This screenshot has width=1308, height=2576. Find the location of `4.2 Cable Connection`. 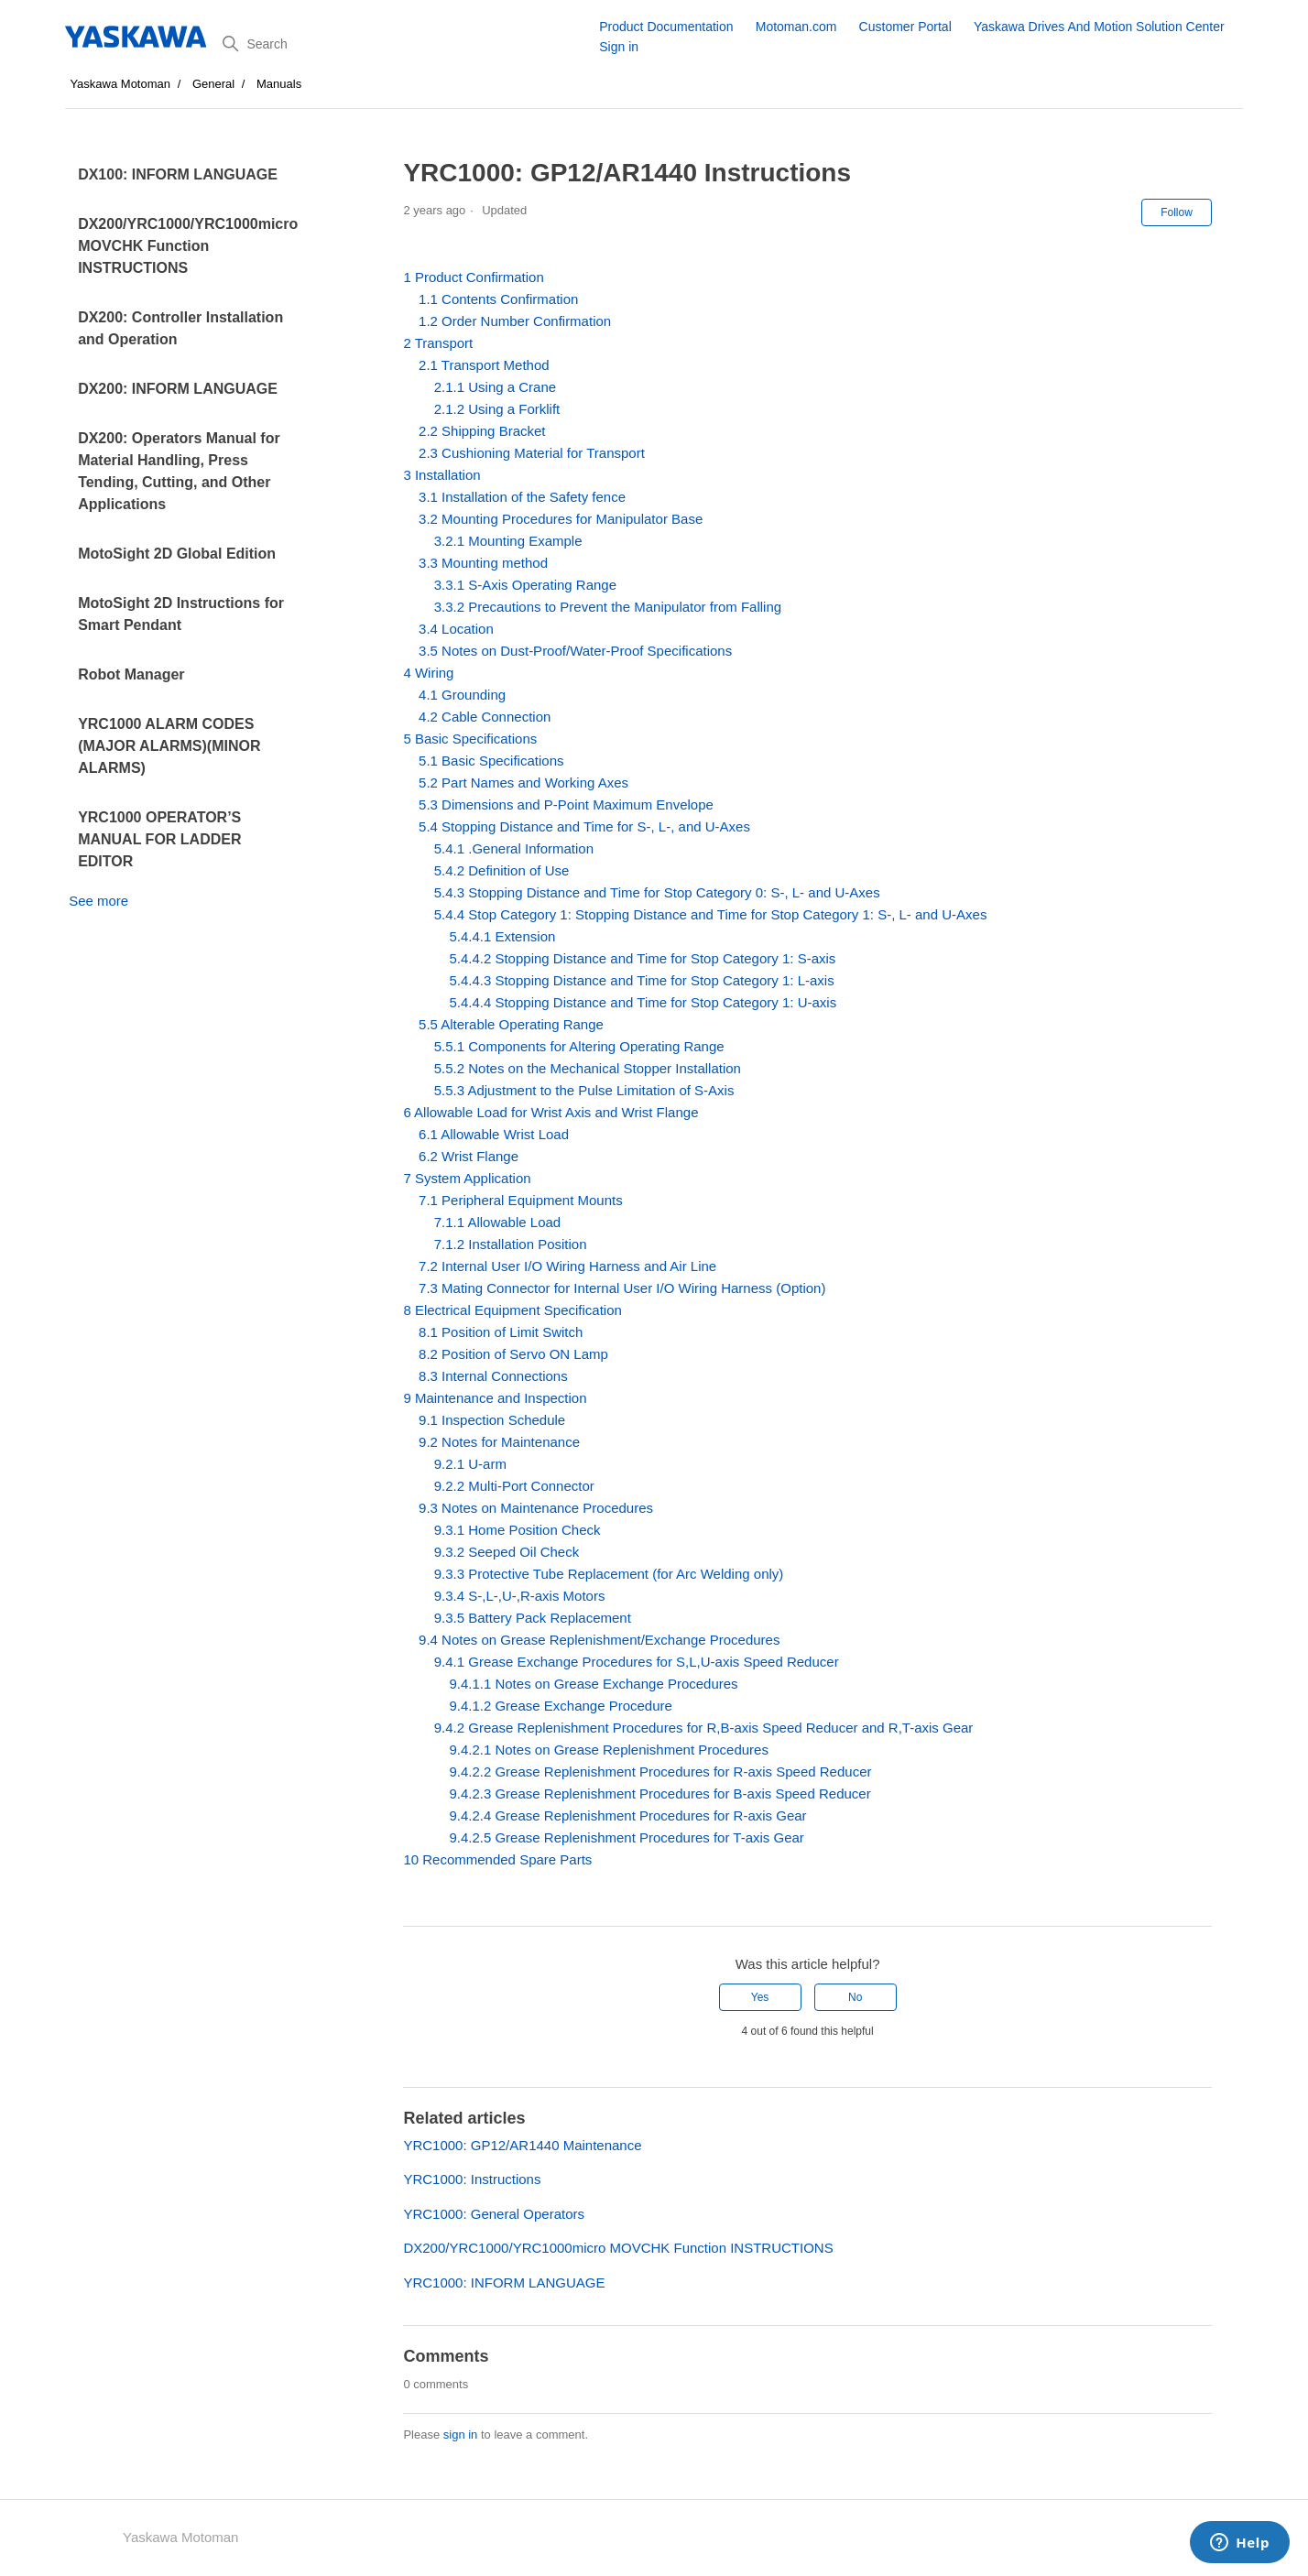

4.2 Cable Connection is located at coordinates (484, 716).